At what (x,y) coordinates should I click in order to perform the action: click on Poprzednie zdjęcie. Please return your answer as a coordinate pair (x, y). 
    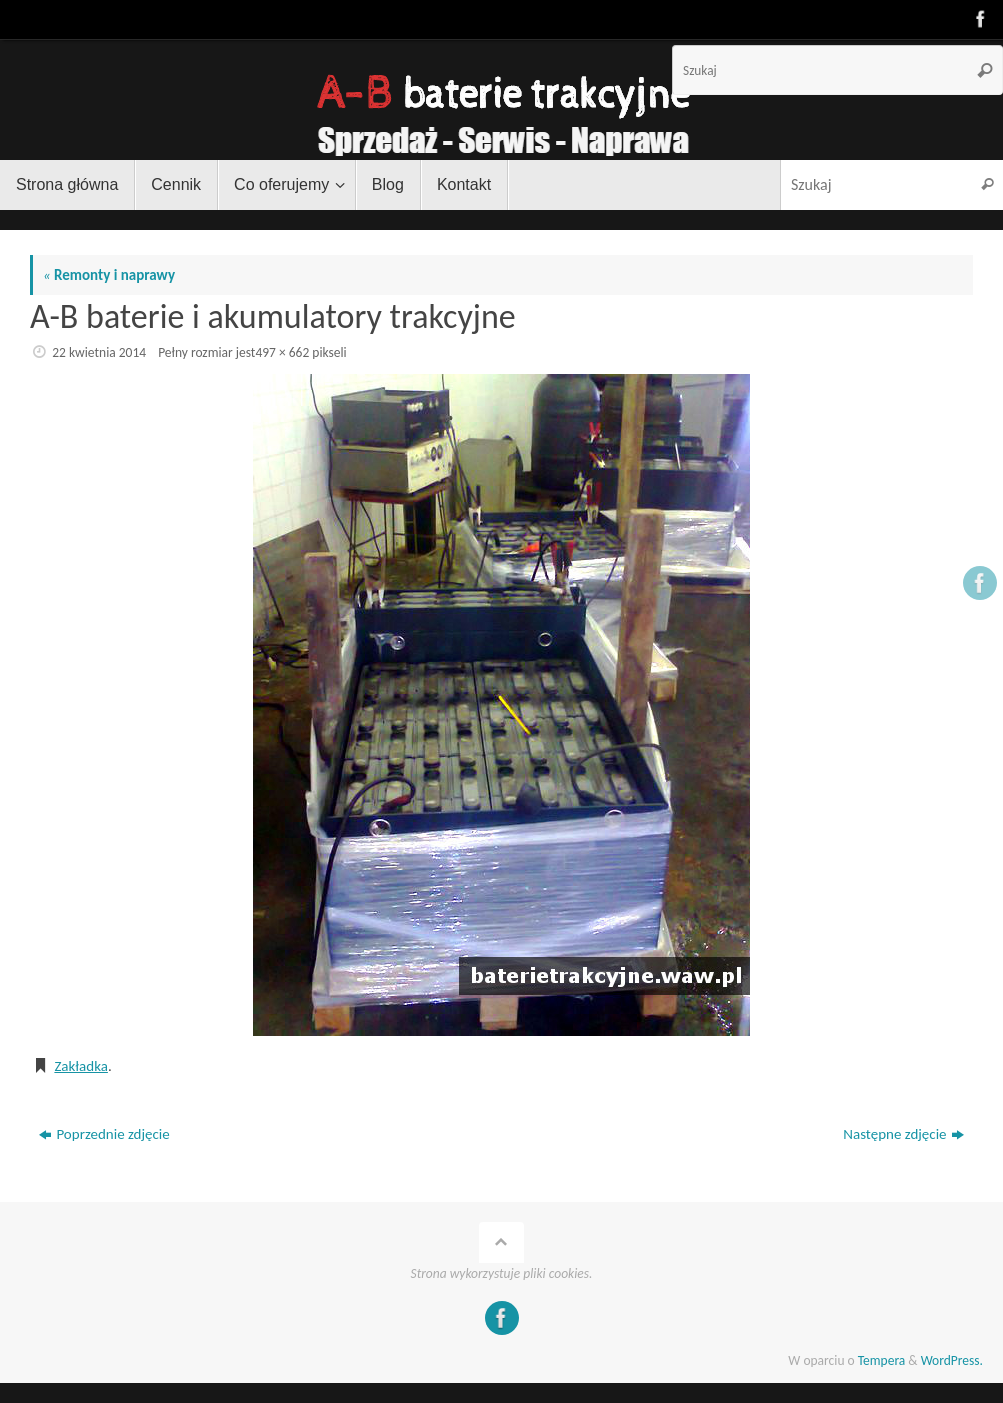
    Looking at the image, I should click on (104, 1134).